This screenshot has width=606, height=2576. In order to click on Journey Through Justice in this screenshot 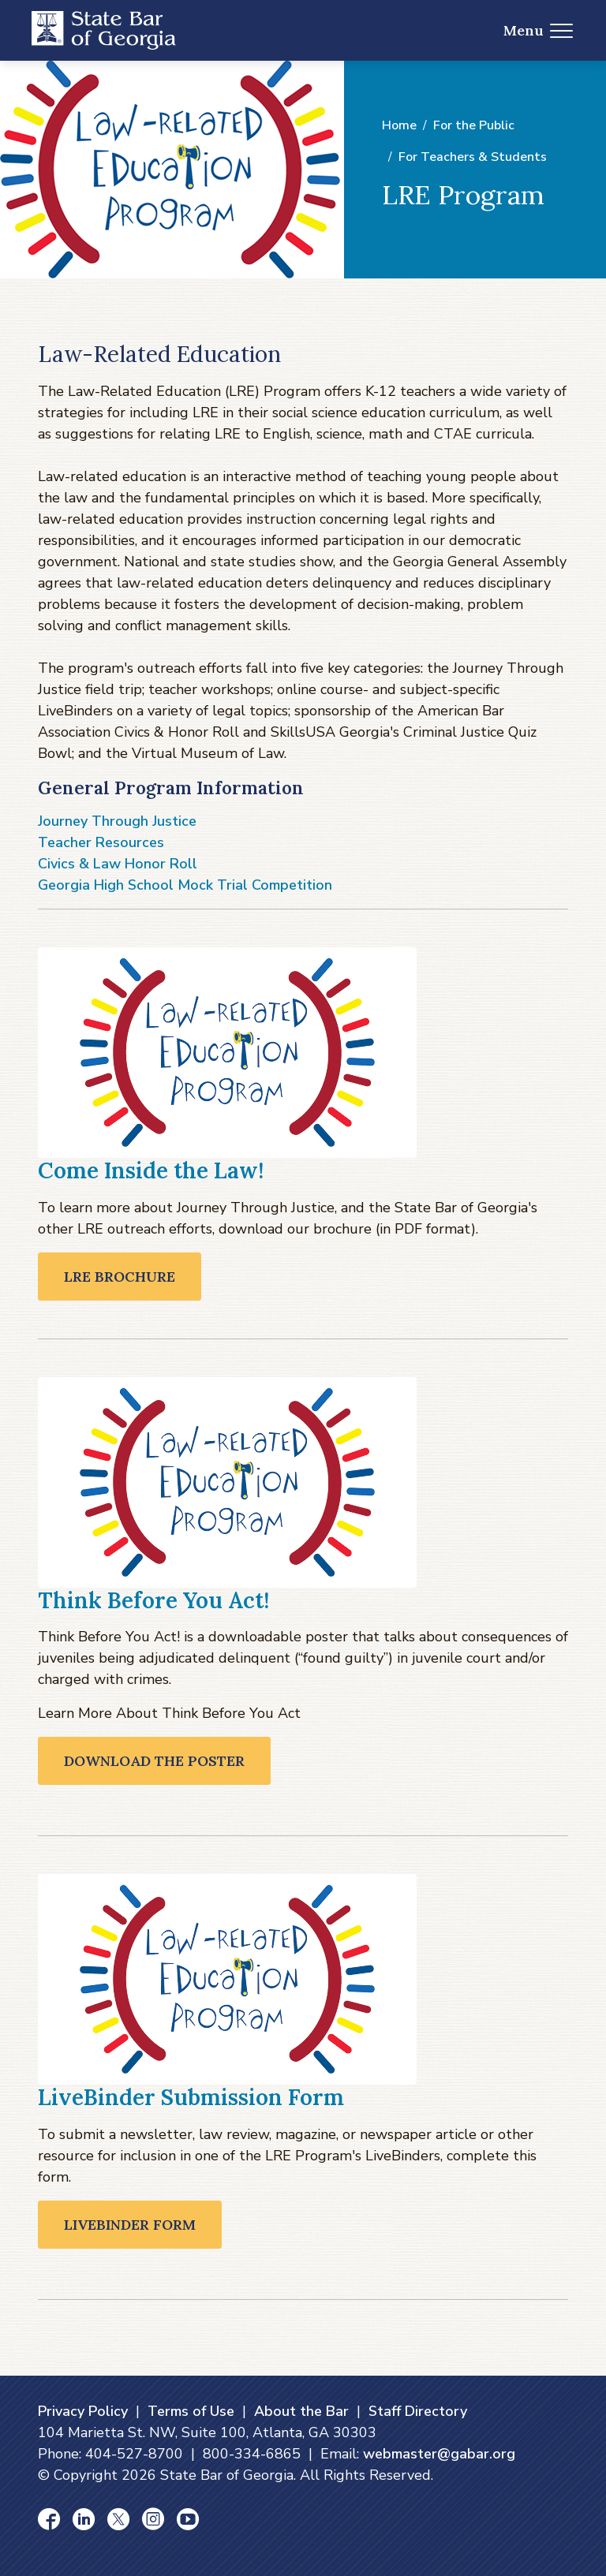, I will do `click(117, 821)`.